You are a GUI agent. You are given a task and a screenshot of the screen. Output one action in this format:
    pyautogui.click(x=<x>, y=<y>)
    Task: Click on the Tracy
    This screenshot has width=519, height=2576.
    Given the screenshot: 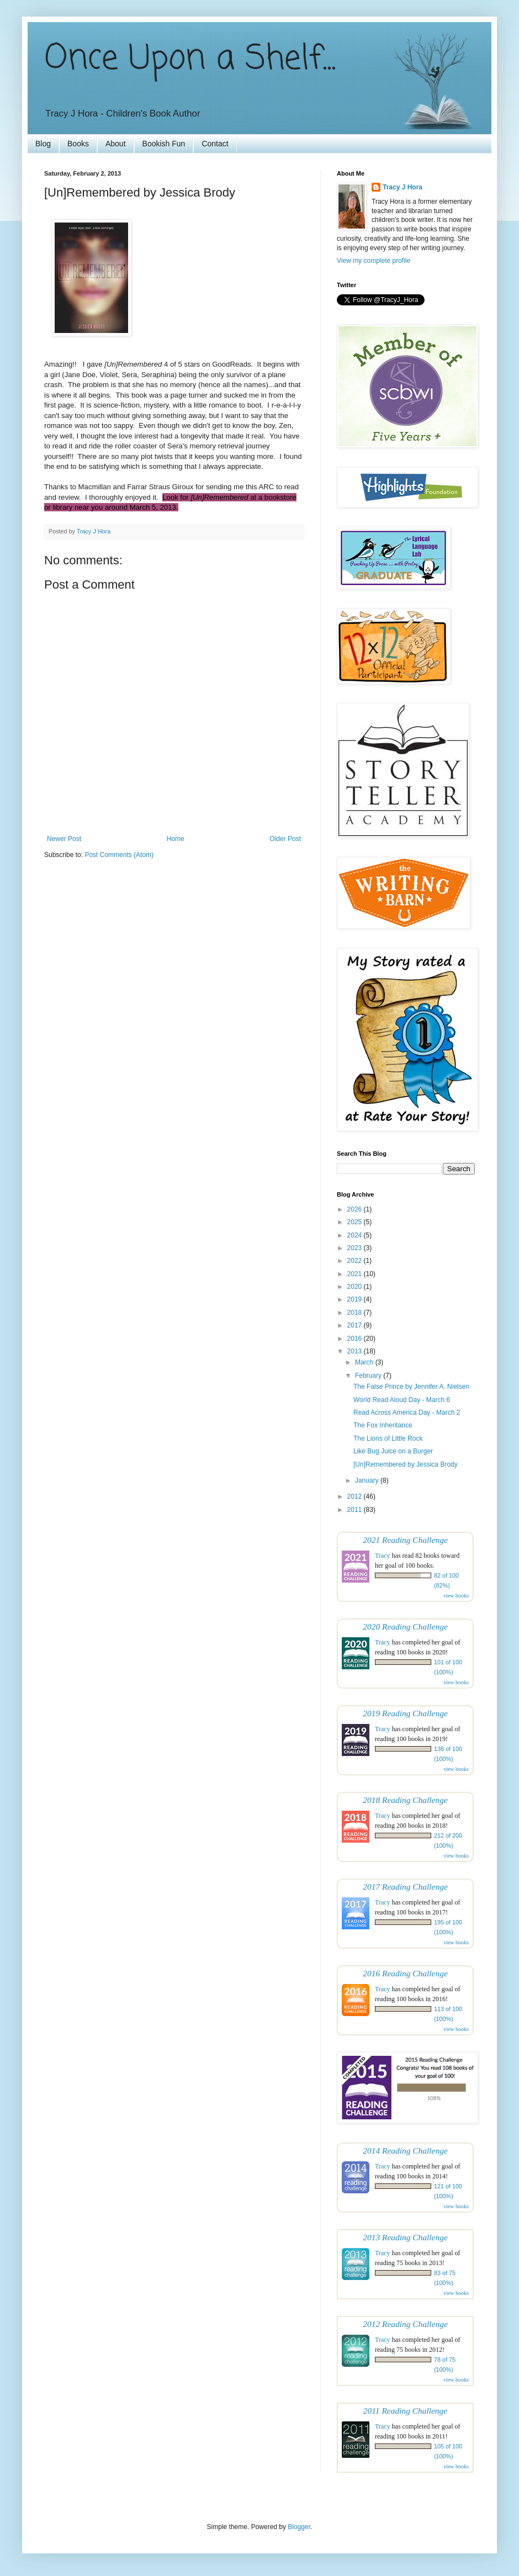 What is the action you would take?
    pyautogui.click(x=382, y=1555)
    